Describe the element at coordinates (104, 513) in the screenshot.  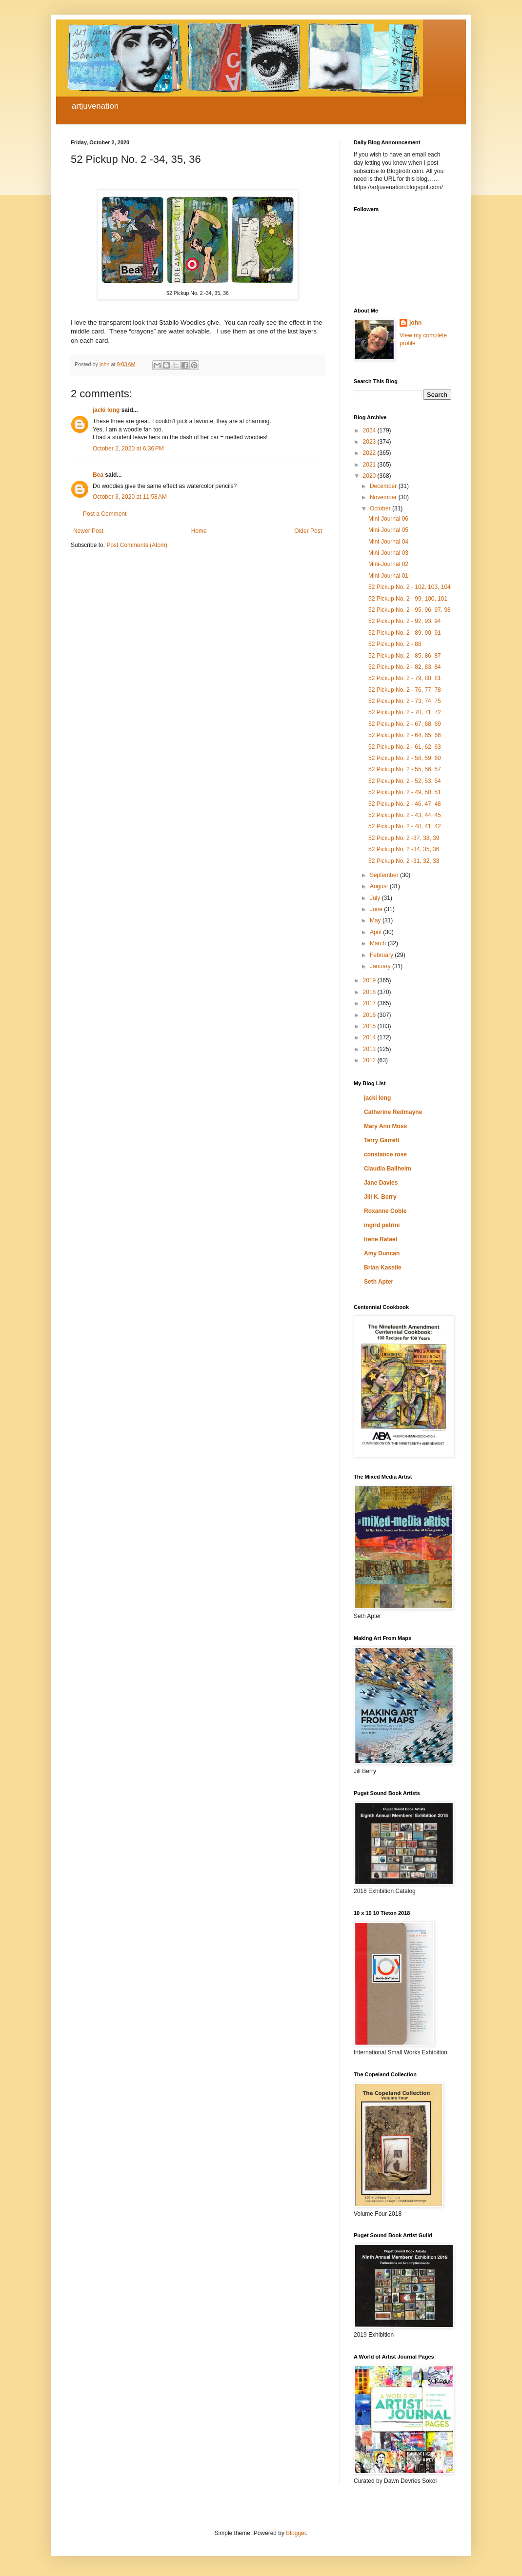
I see `Post a Comment` at that location.